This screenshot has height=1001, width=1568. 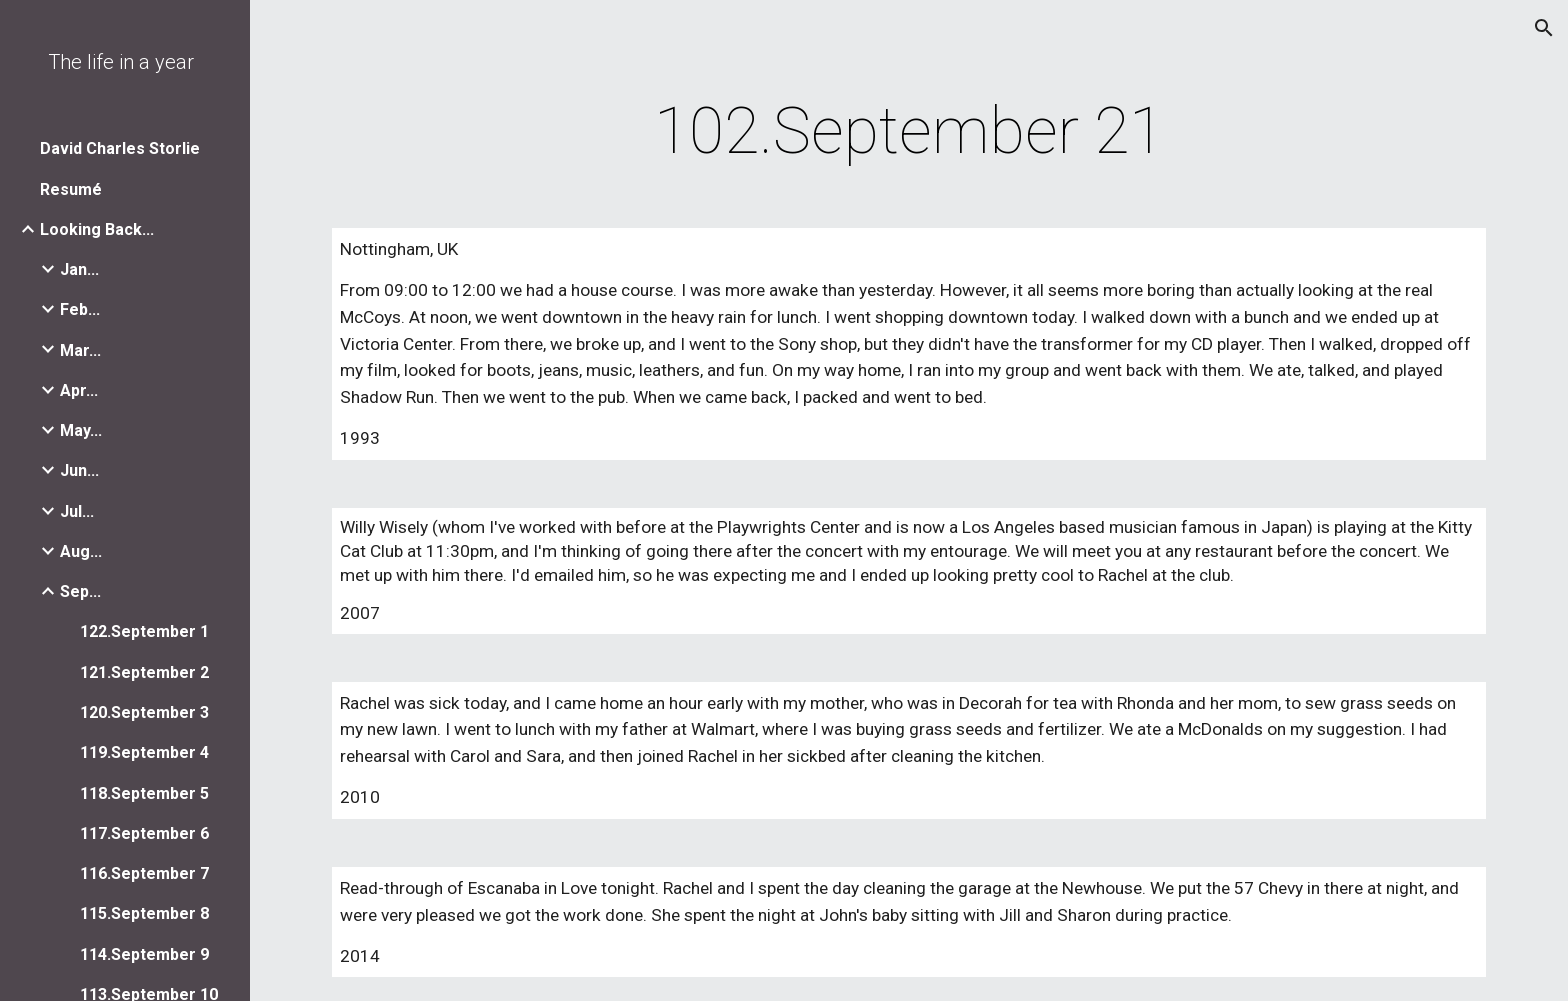 What do you see at coordinates (79, 269) in the screenshot?
I see `Jan... [link]` at bounding box center [79, 269].